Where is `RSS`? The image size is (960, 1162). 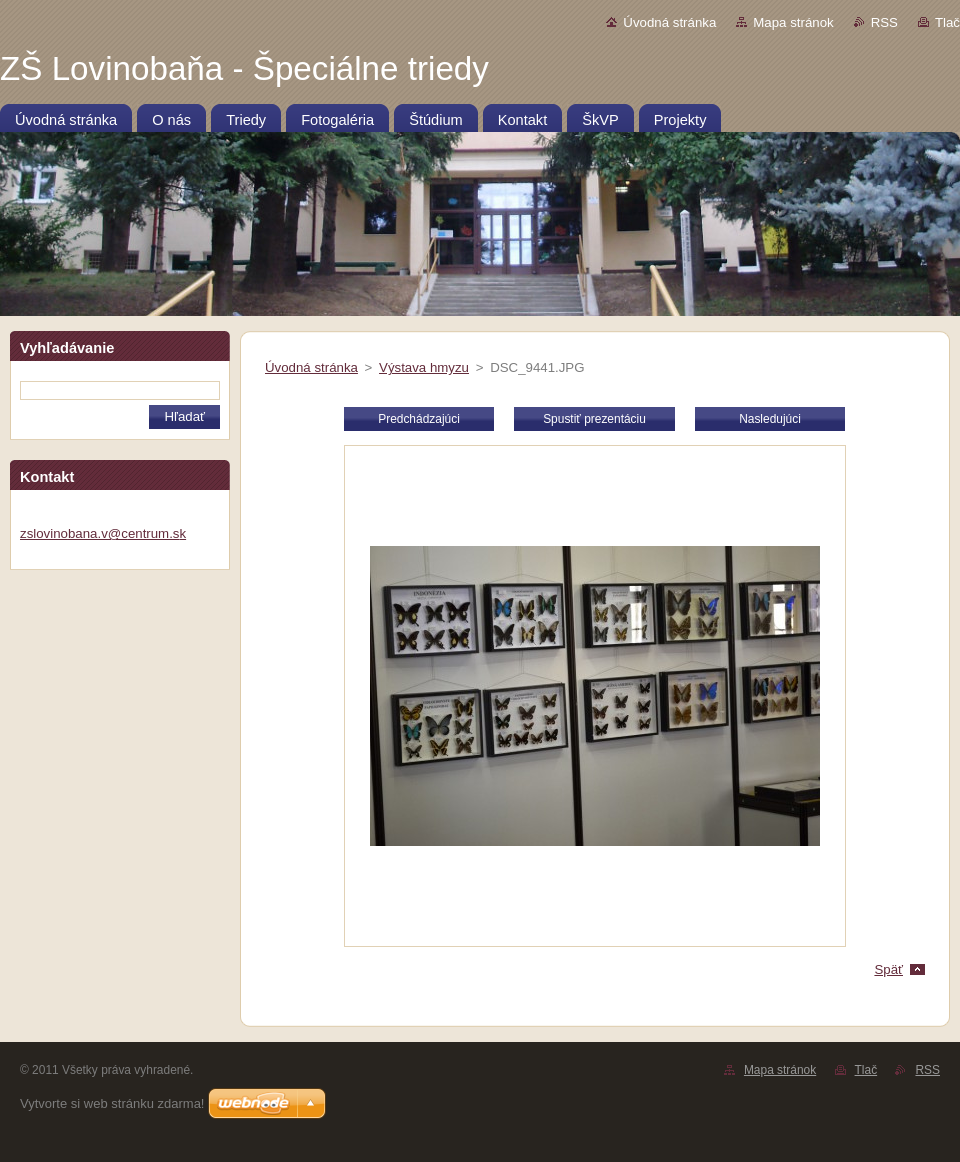
RSS is located at coordinates (884, 22).